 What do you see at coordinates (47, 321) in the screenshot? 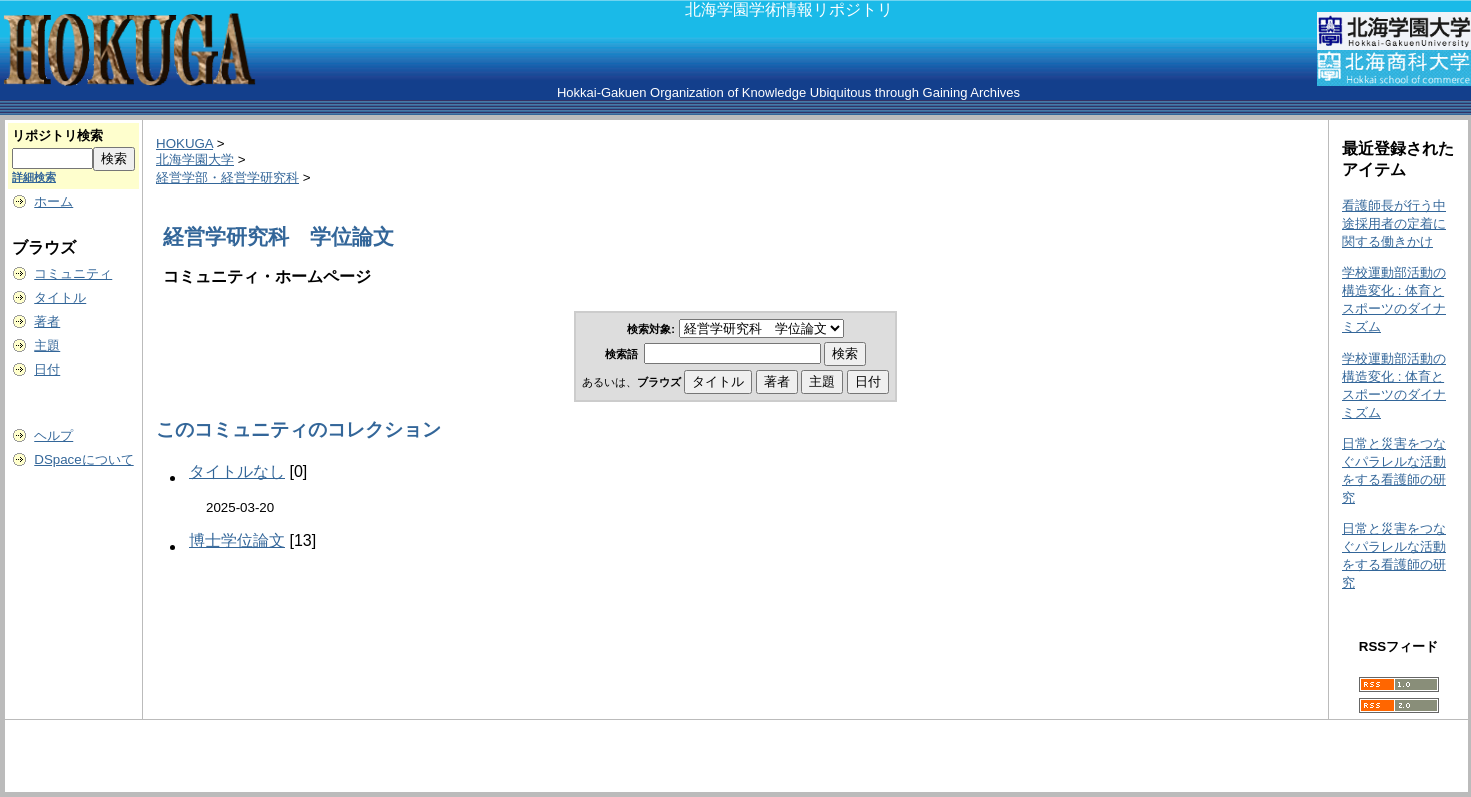
I see `著者` at bounding box center [47, 321].